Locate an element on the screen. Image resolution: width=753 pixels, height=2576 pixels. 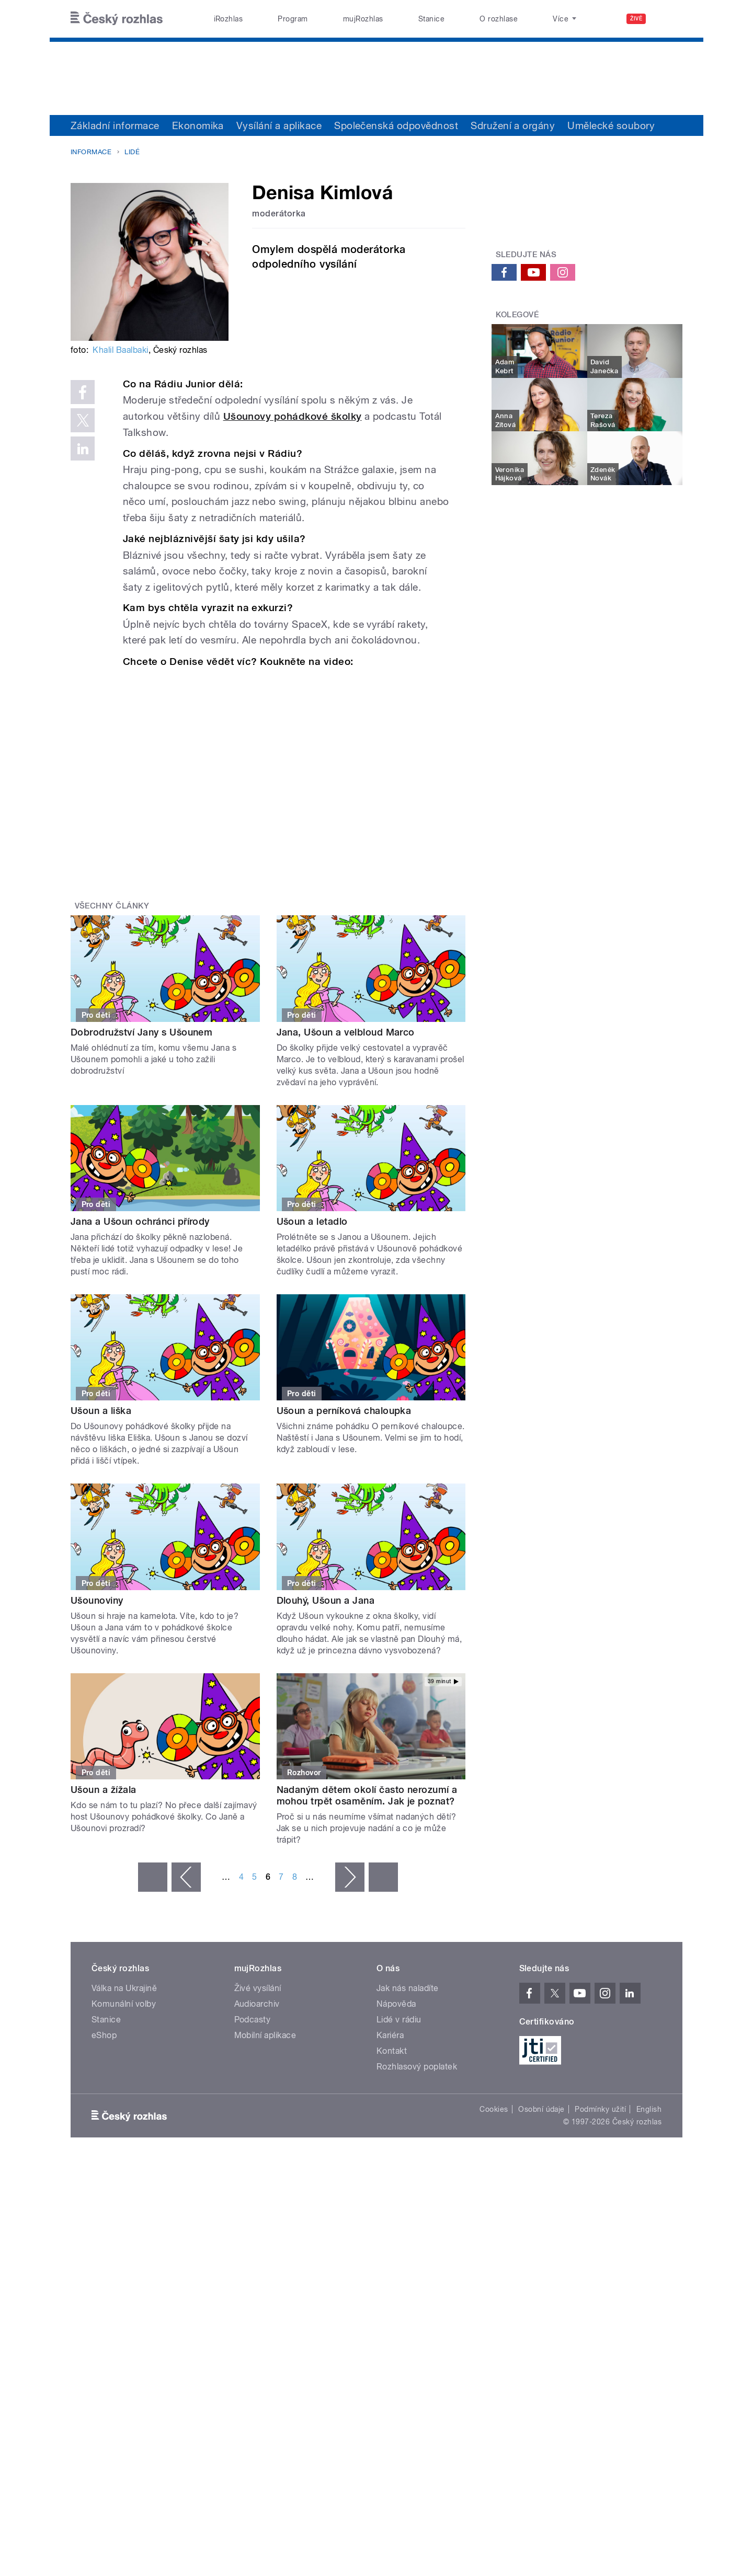
‹ předchozí is located at coordinates (186, 1877).